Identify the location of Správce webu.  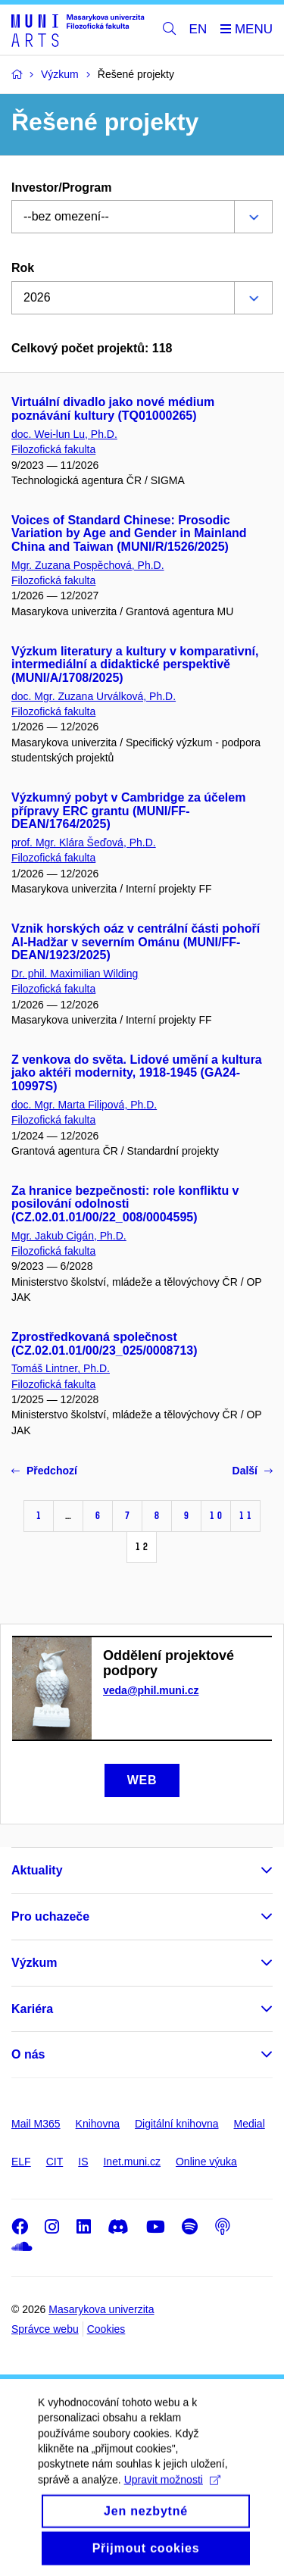
(45, 2329).